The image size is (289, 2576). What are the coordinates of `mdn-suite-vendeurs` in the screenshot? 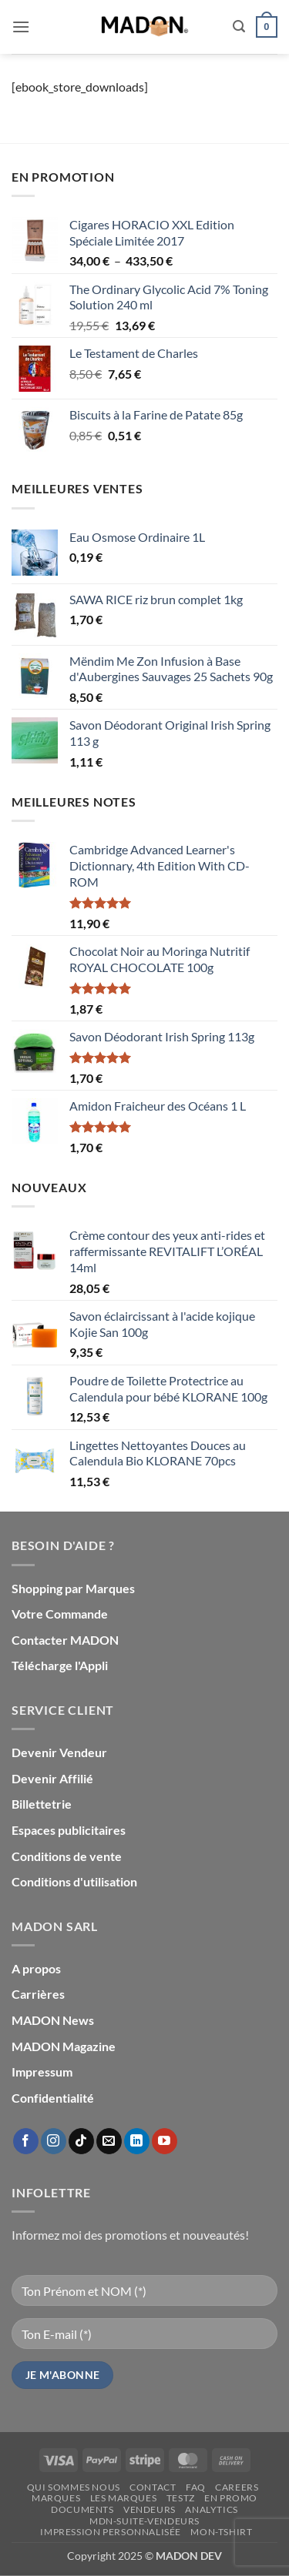 It's located at (144, 2521).